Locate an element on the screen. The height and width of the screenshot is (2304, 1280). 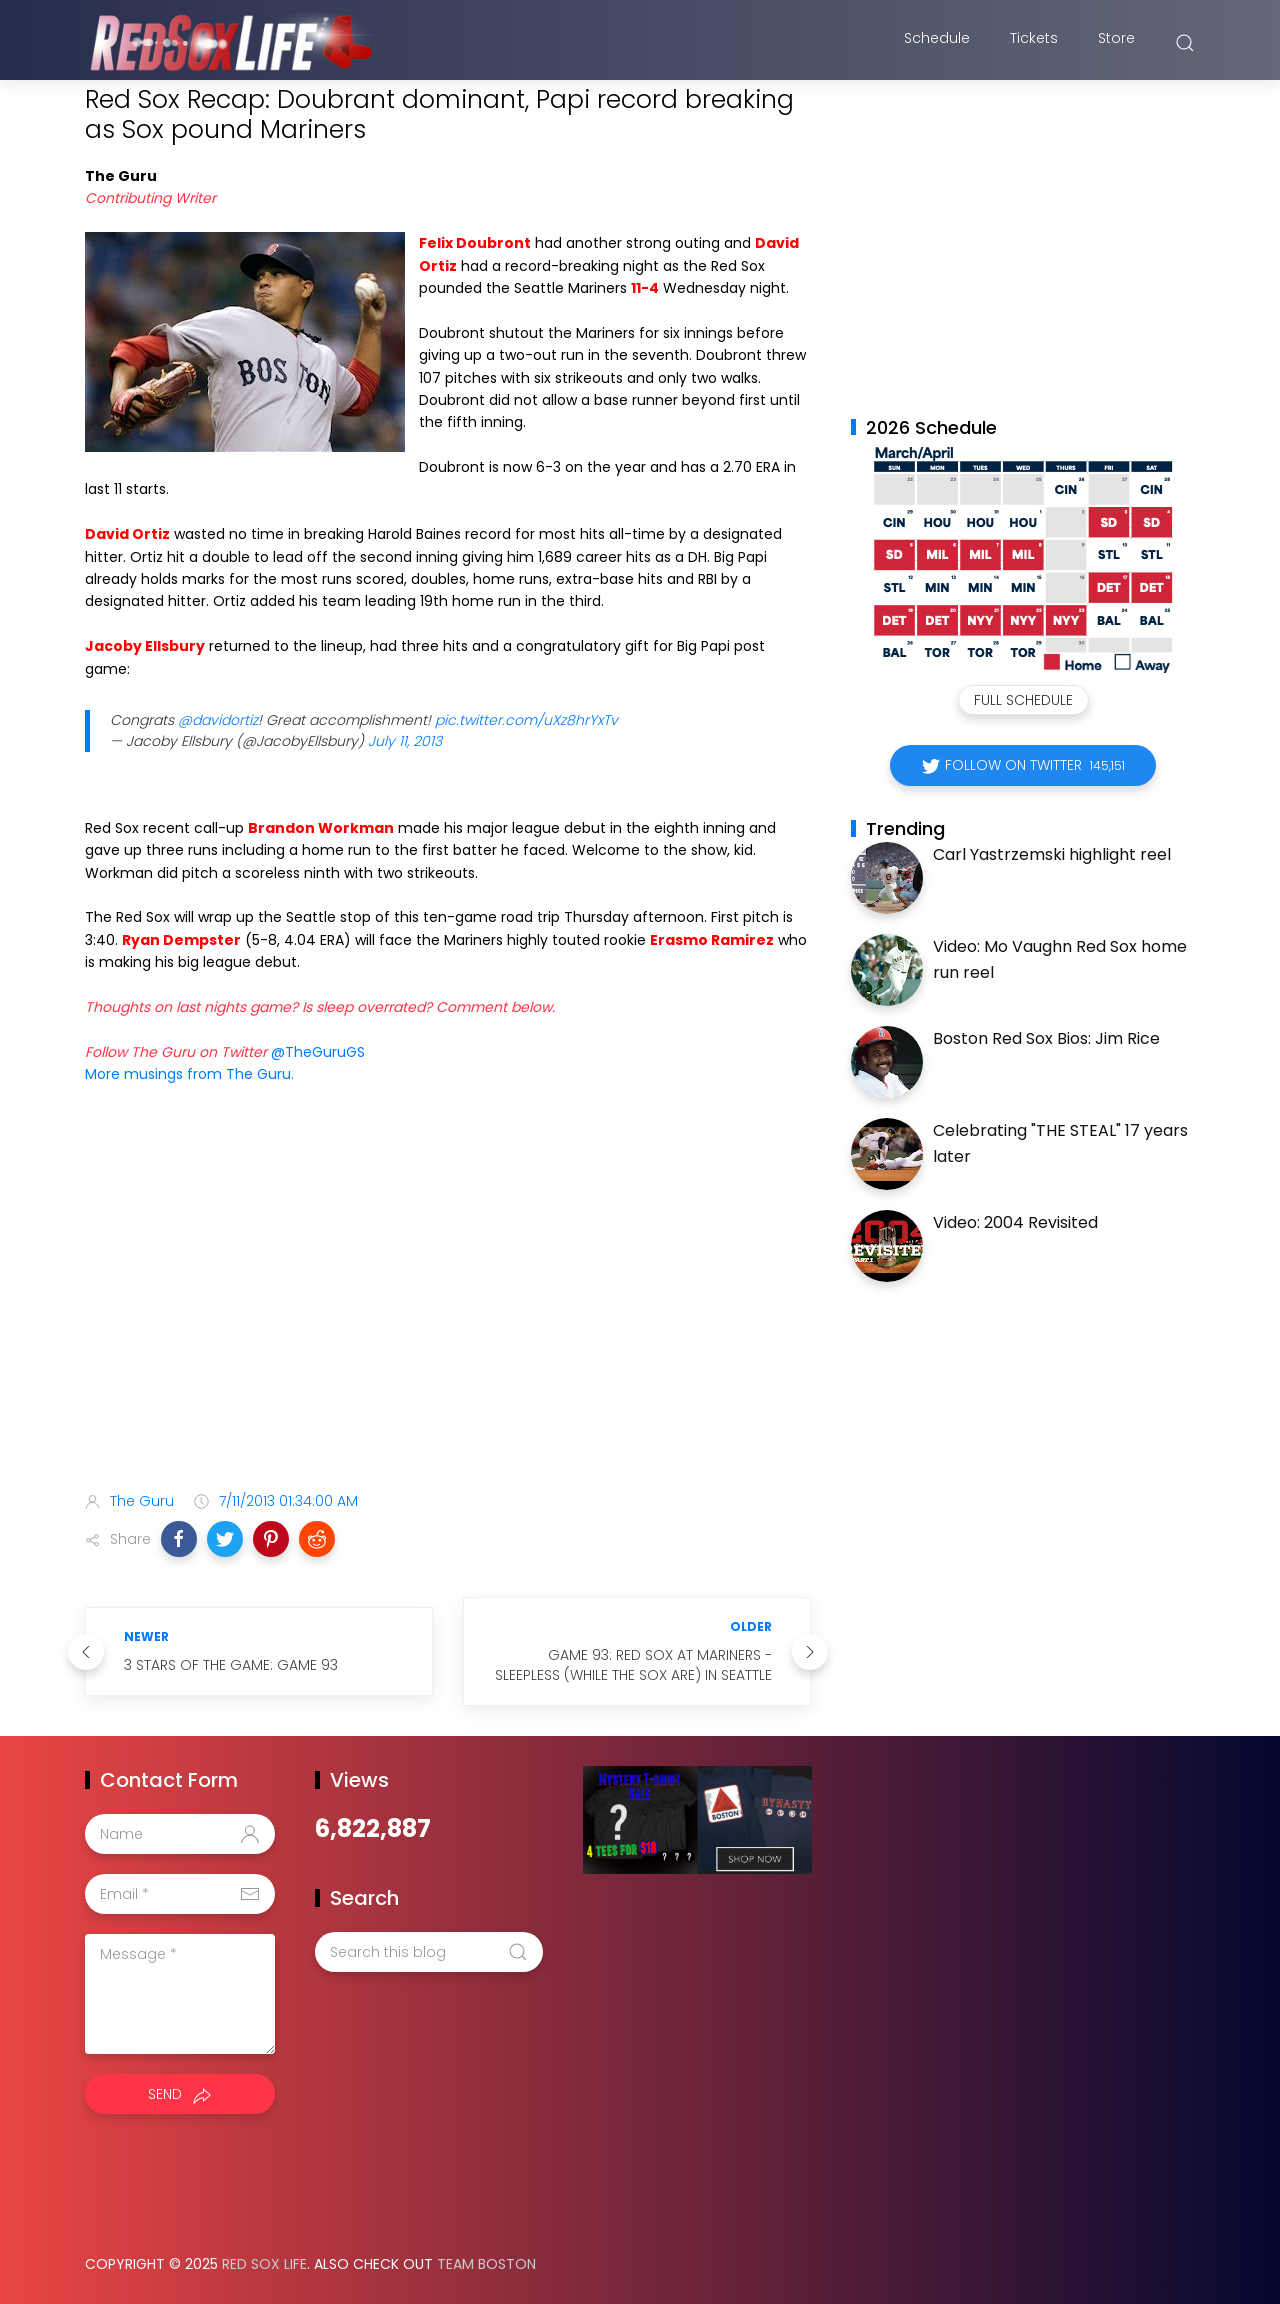
More musings from The Guru. is located at coordinates (189, 1074).